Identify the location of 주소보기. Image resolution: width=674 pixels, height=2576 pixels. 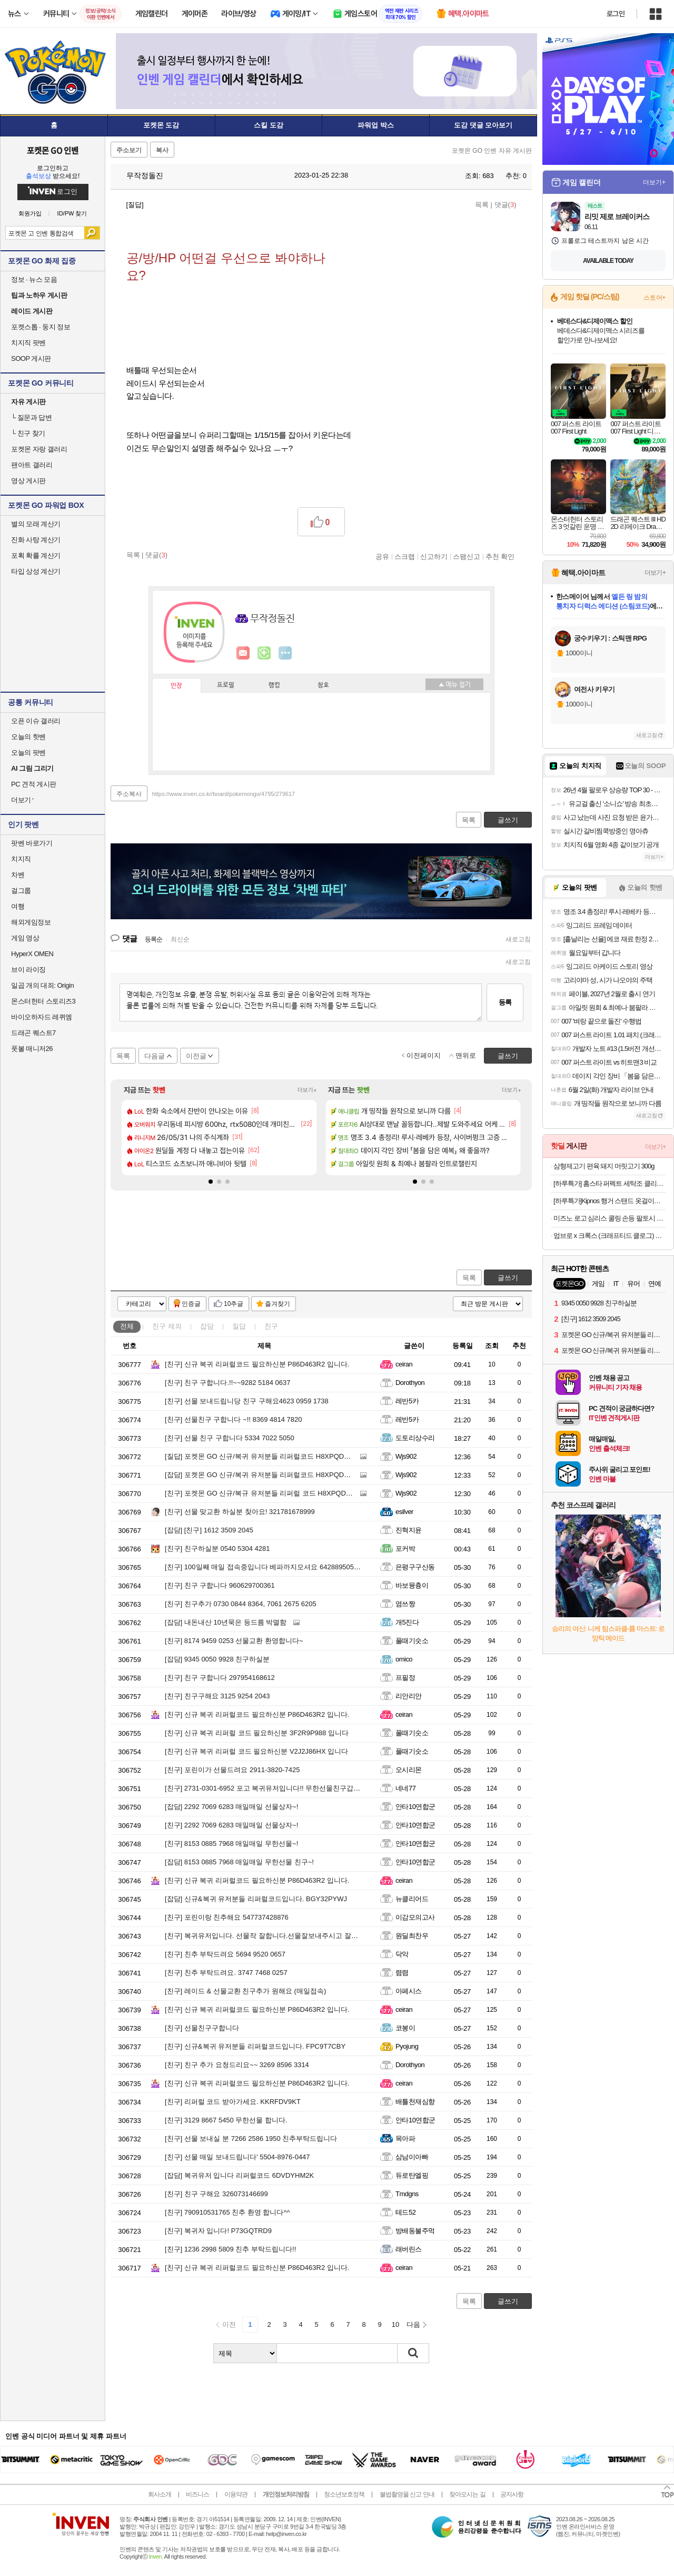
(129, 150).